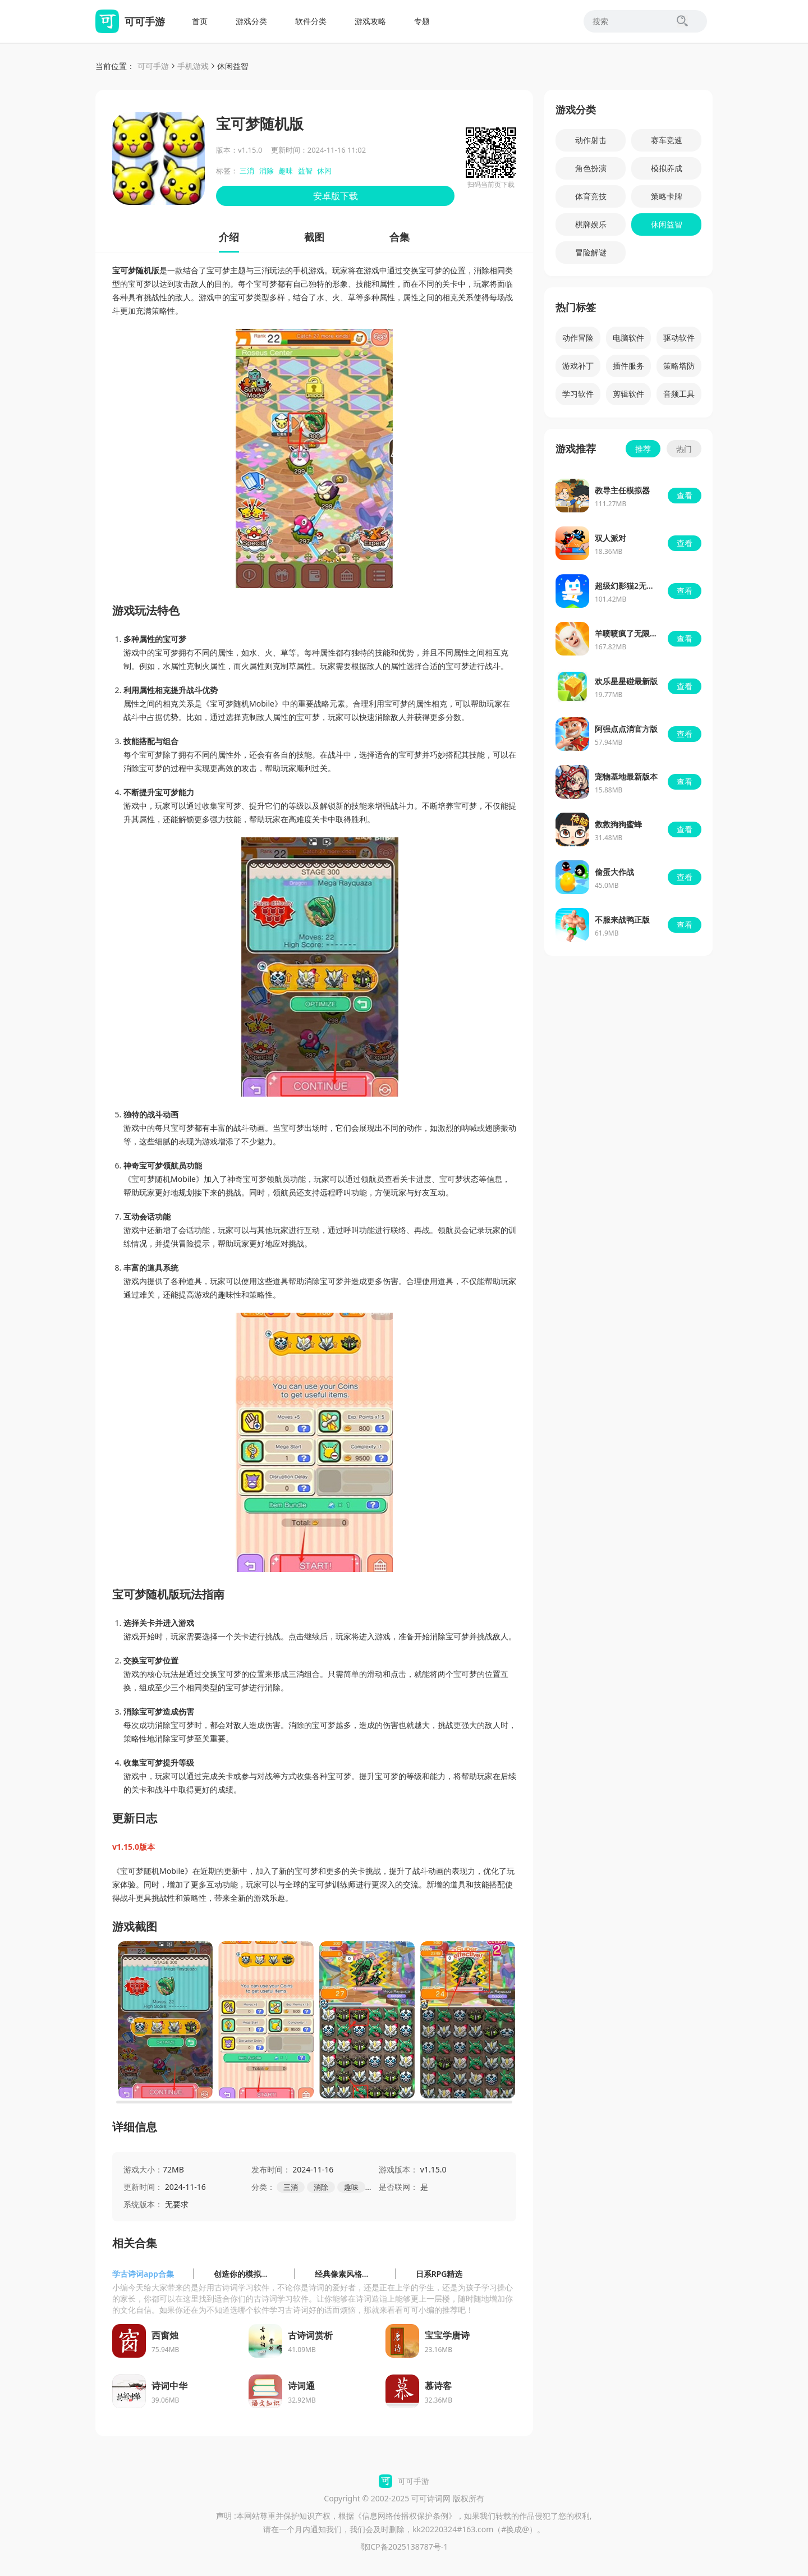 This screenshot has height=2576, width=808. Describe the element at coordinates (305, 171) in the screenshot. I see `益智` at that location.